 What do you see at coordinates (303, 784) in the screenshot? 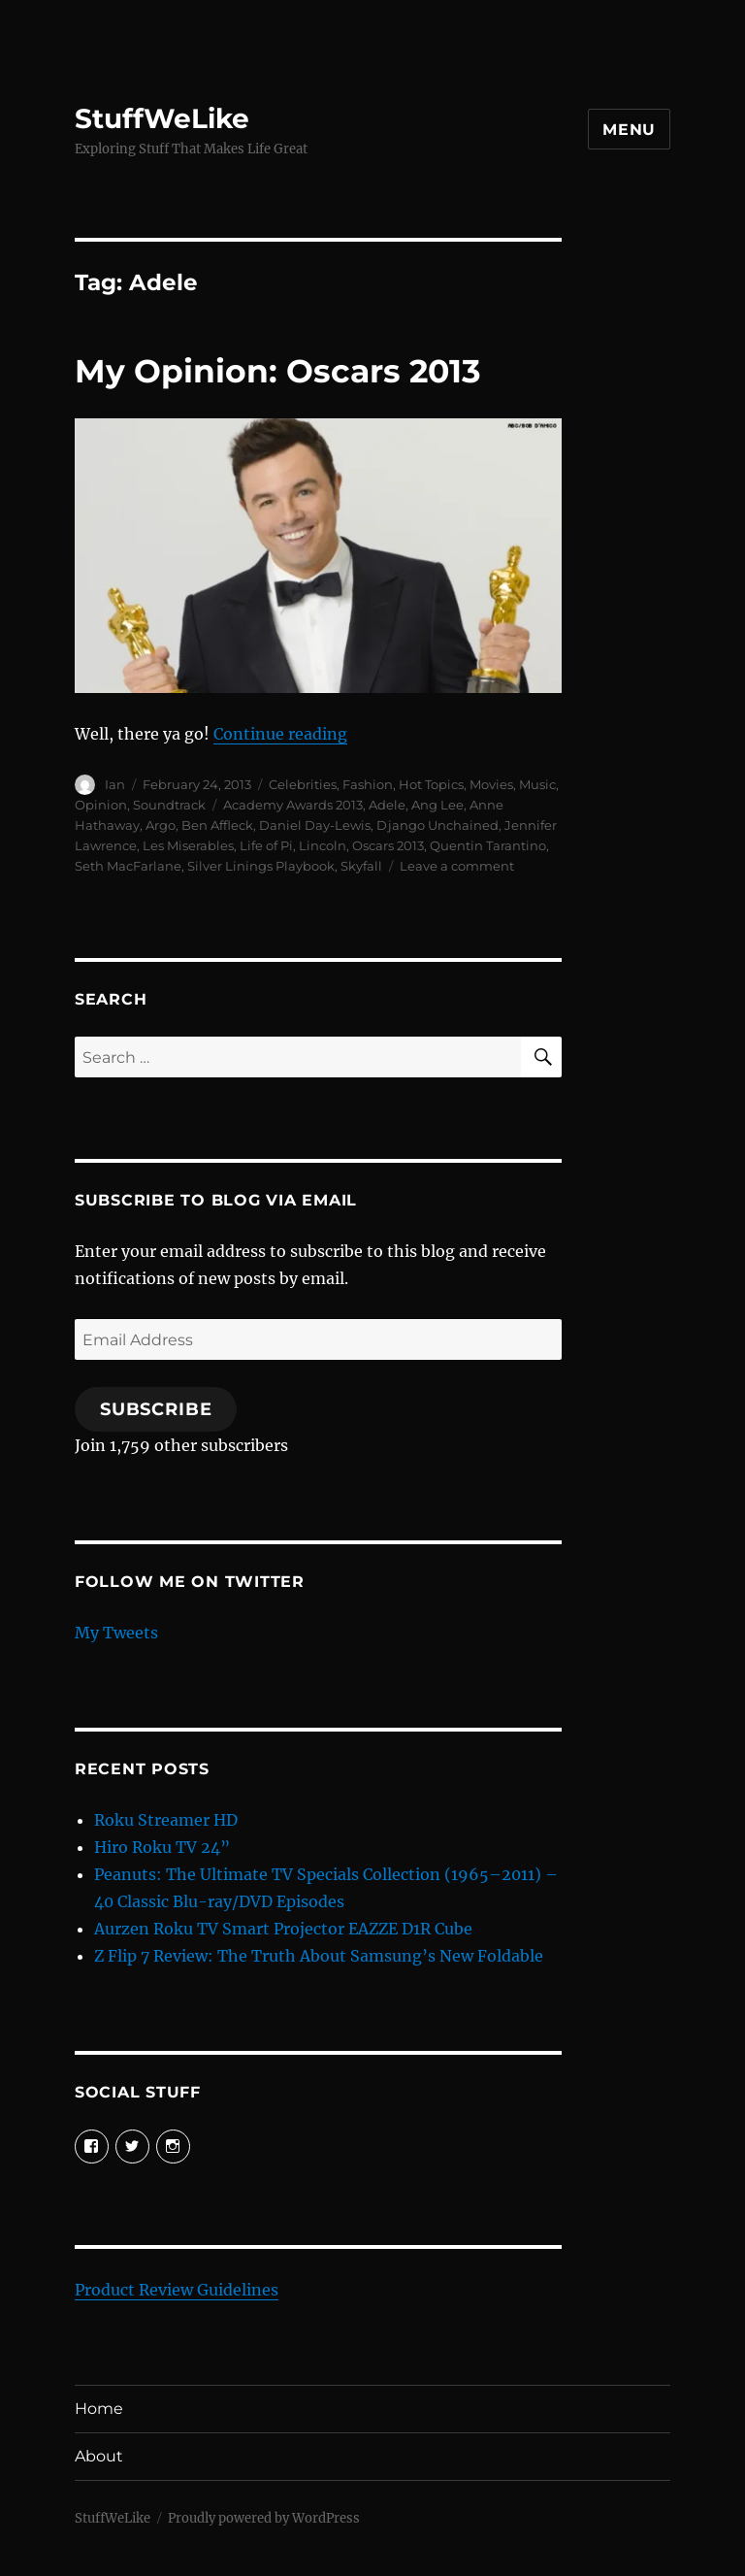
I see `Celebrities` at bounding box center [303, 784].